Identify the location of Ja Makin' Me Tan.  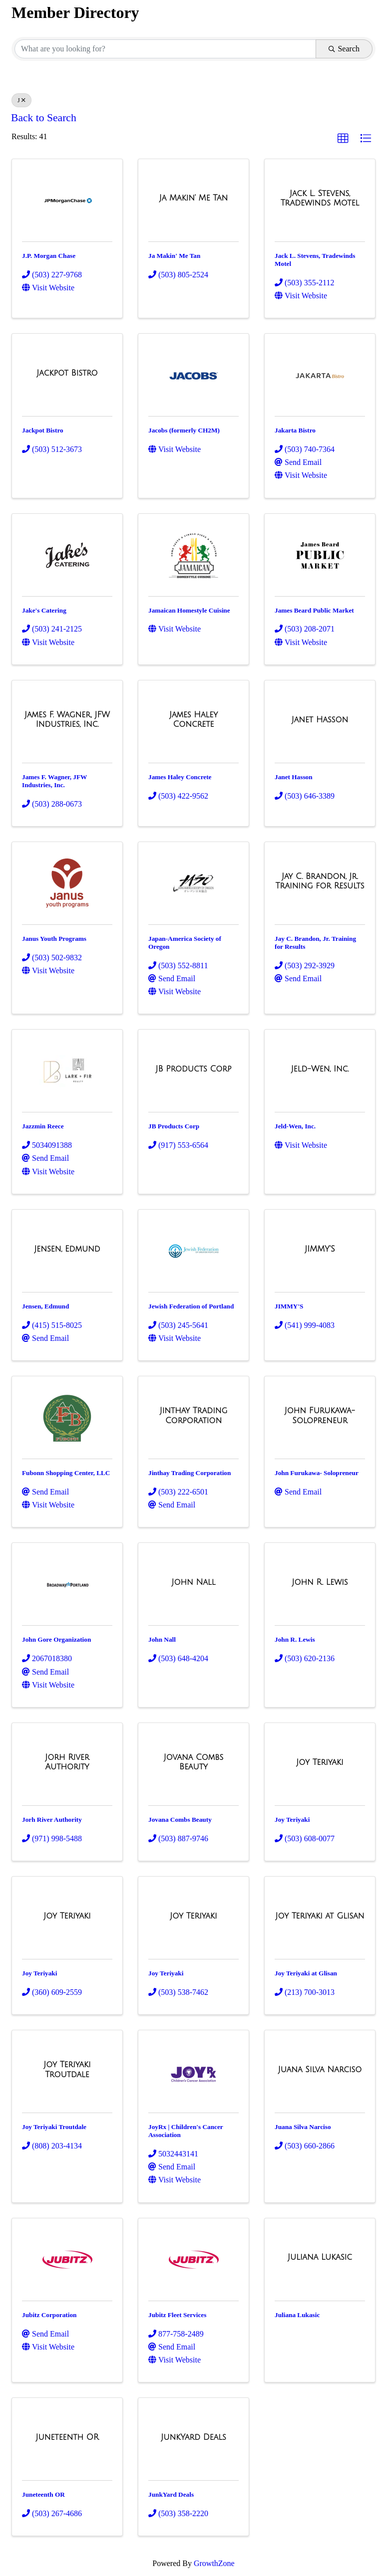
(174, 255).